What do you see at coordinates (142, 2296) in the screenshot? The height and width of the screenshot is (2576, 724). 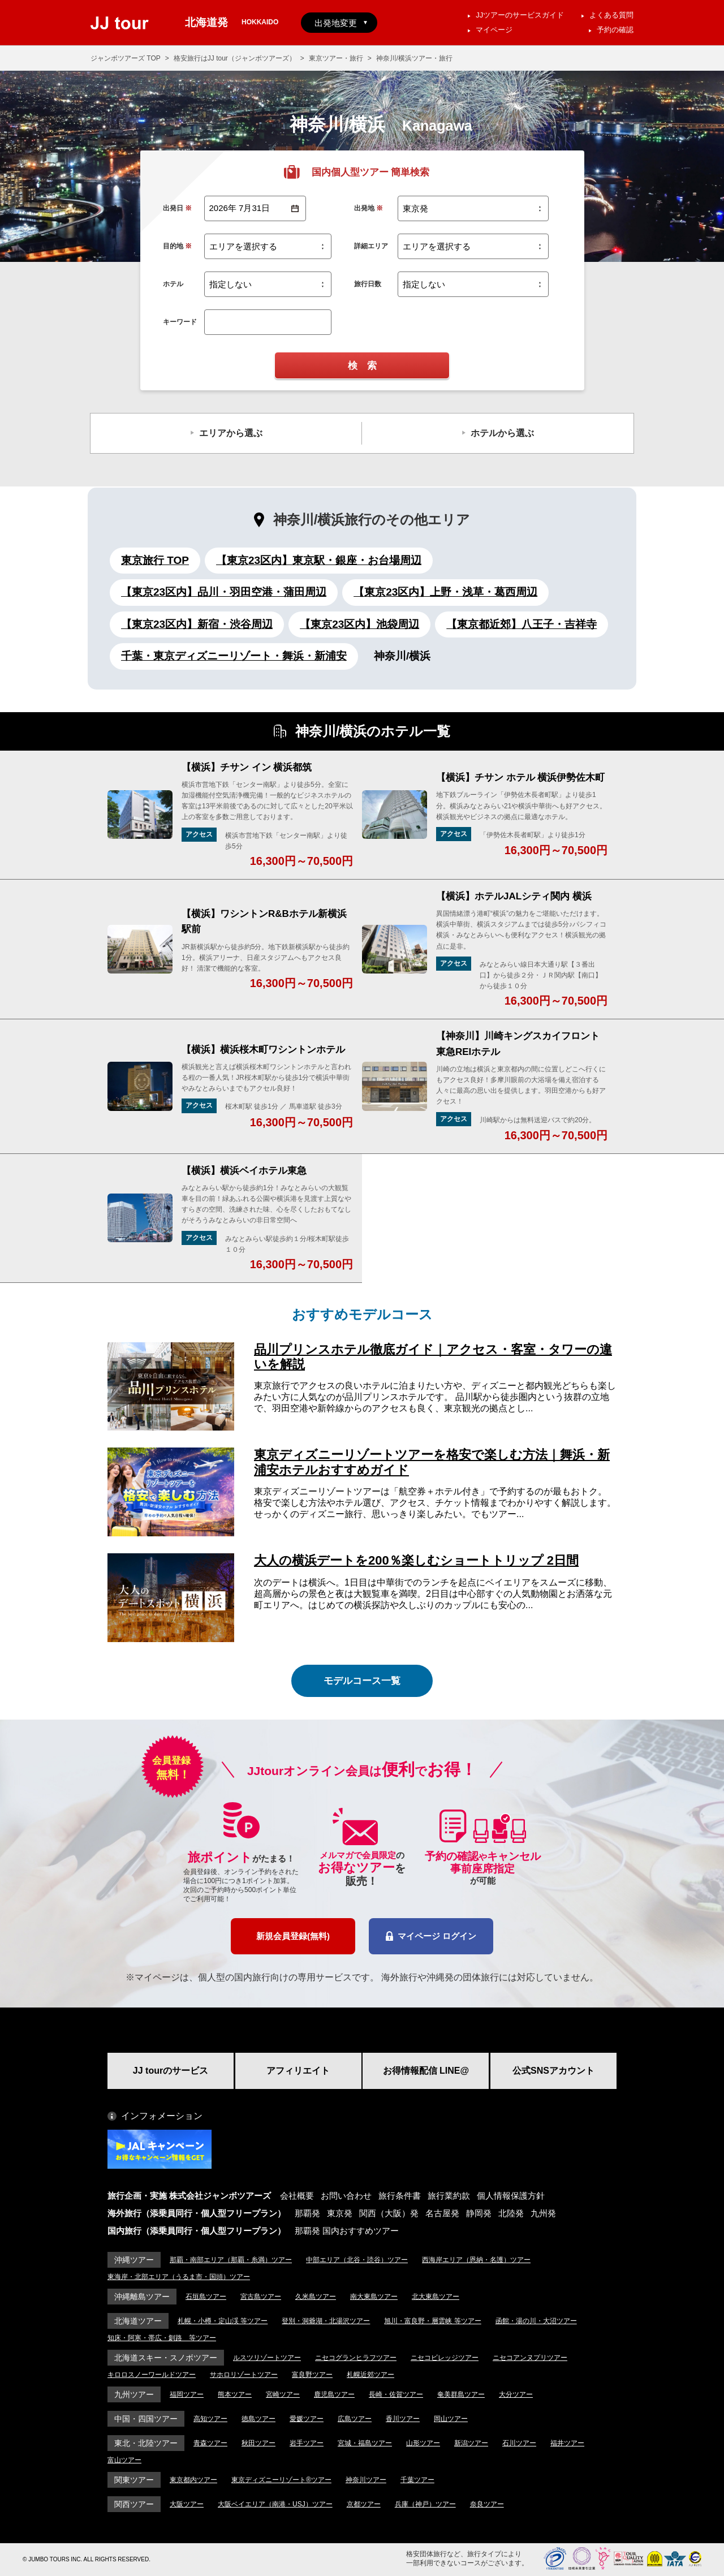 I see `沖縄離島ツアー` at bounding box center [142, 2296].